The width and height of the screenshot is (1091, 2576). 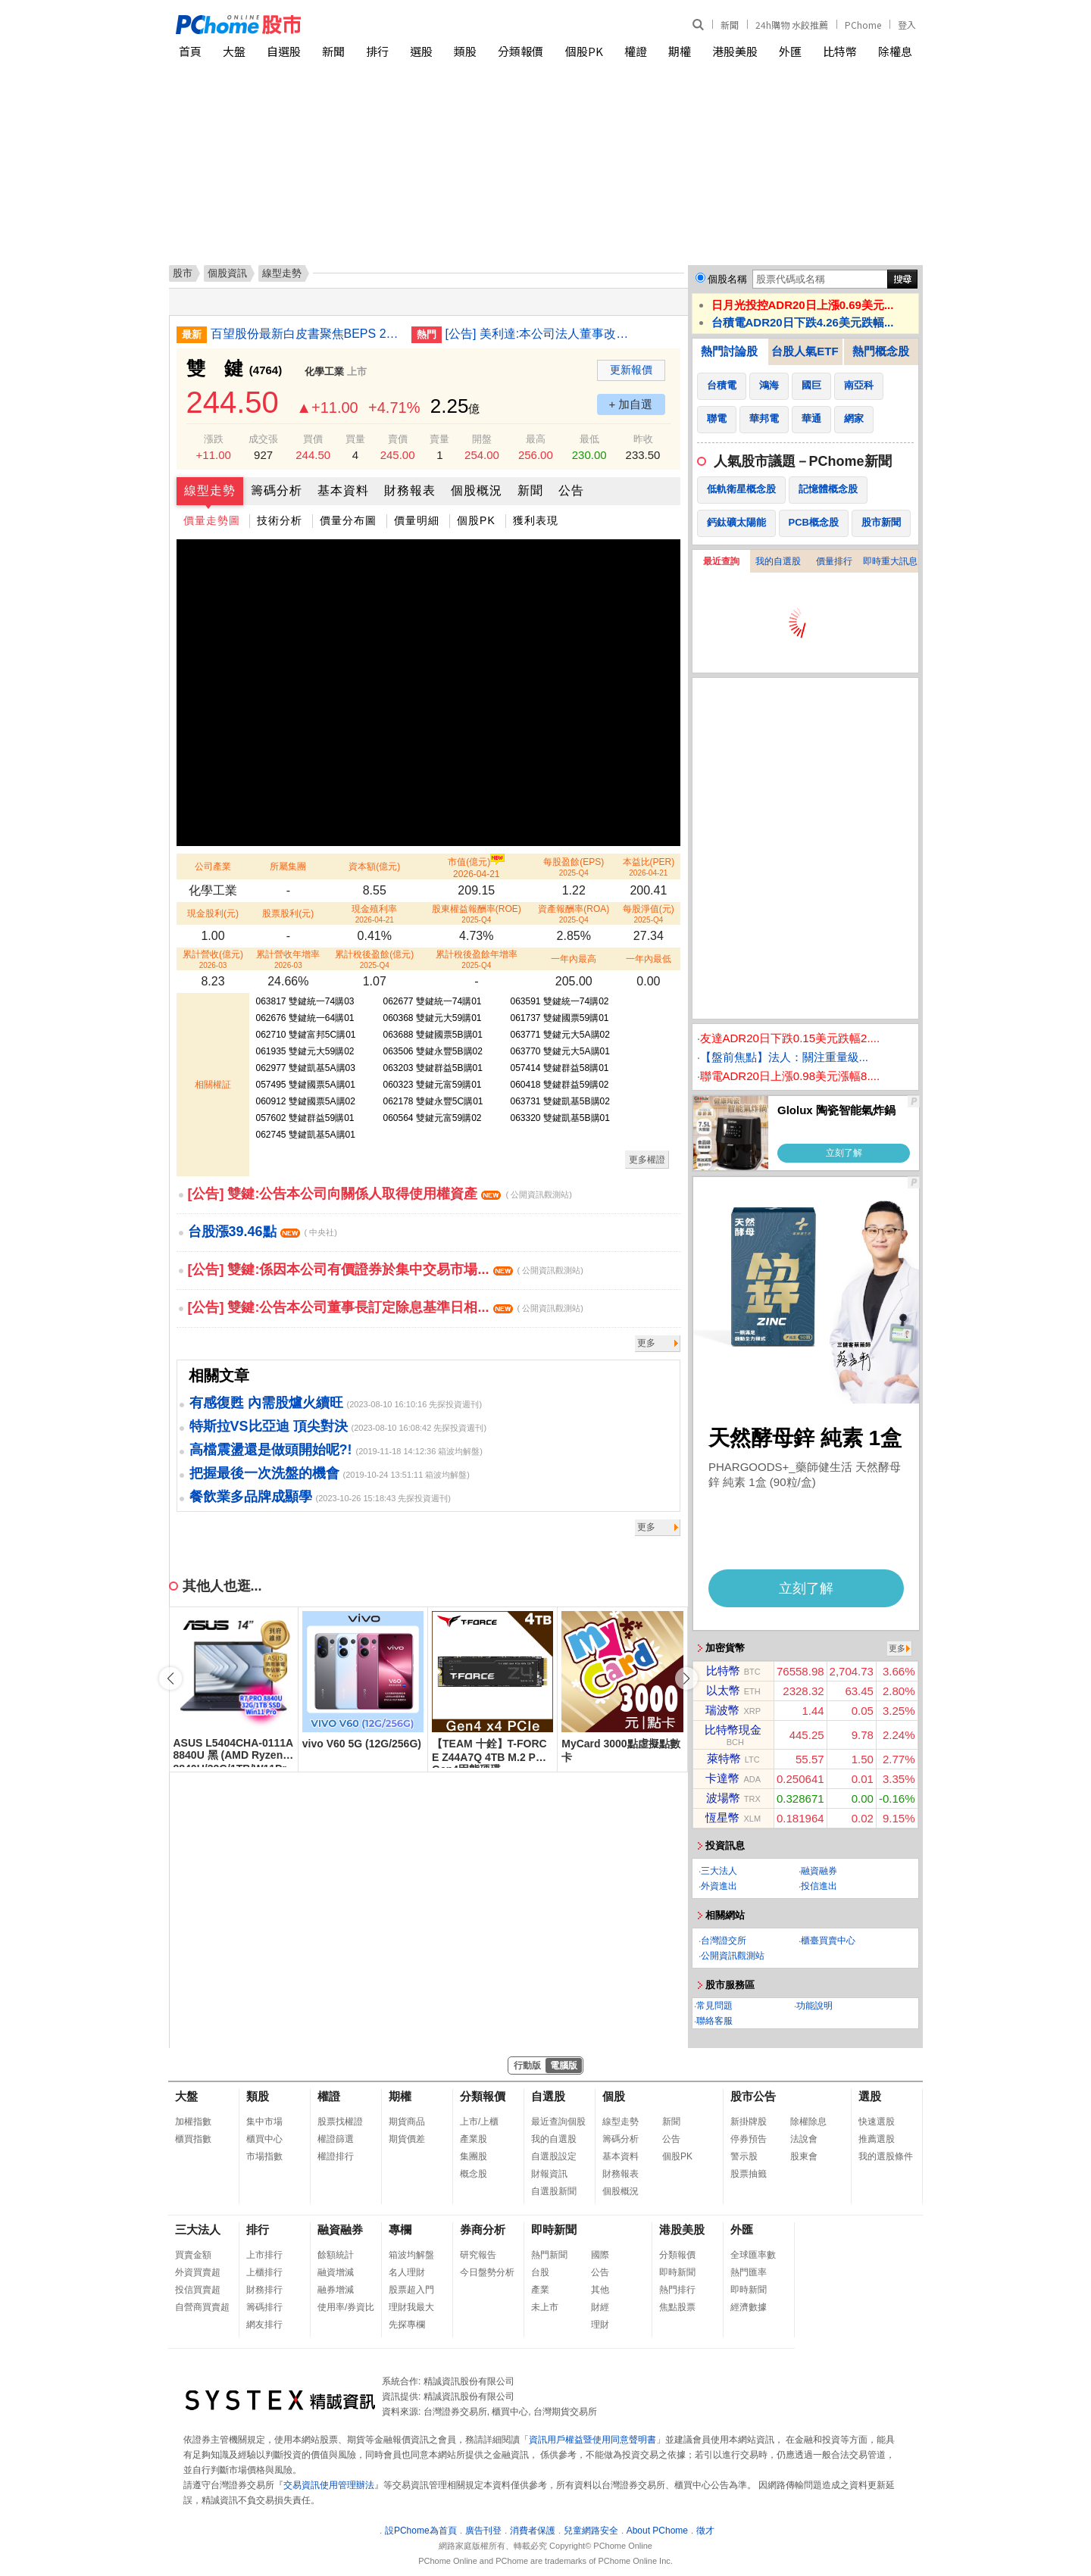 What do you see at coordinates (834, 561) in the screenshot?
I see `價量排行` at bounding box center [834, 561].